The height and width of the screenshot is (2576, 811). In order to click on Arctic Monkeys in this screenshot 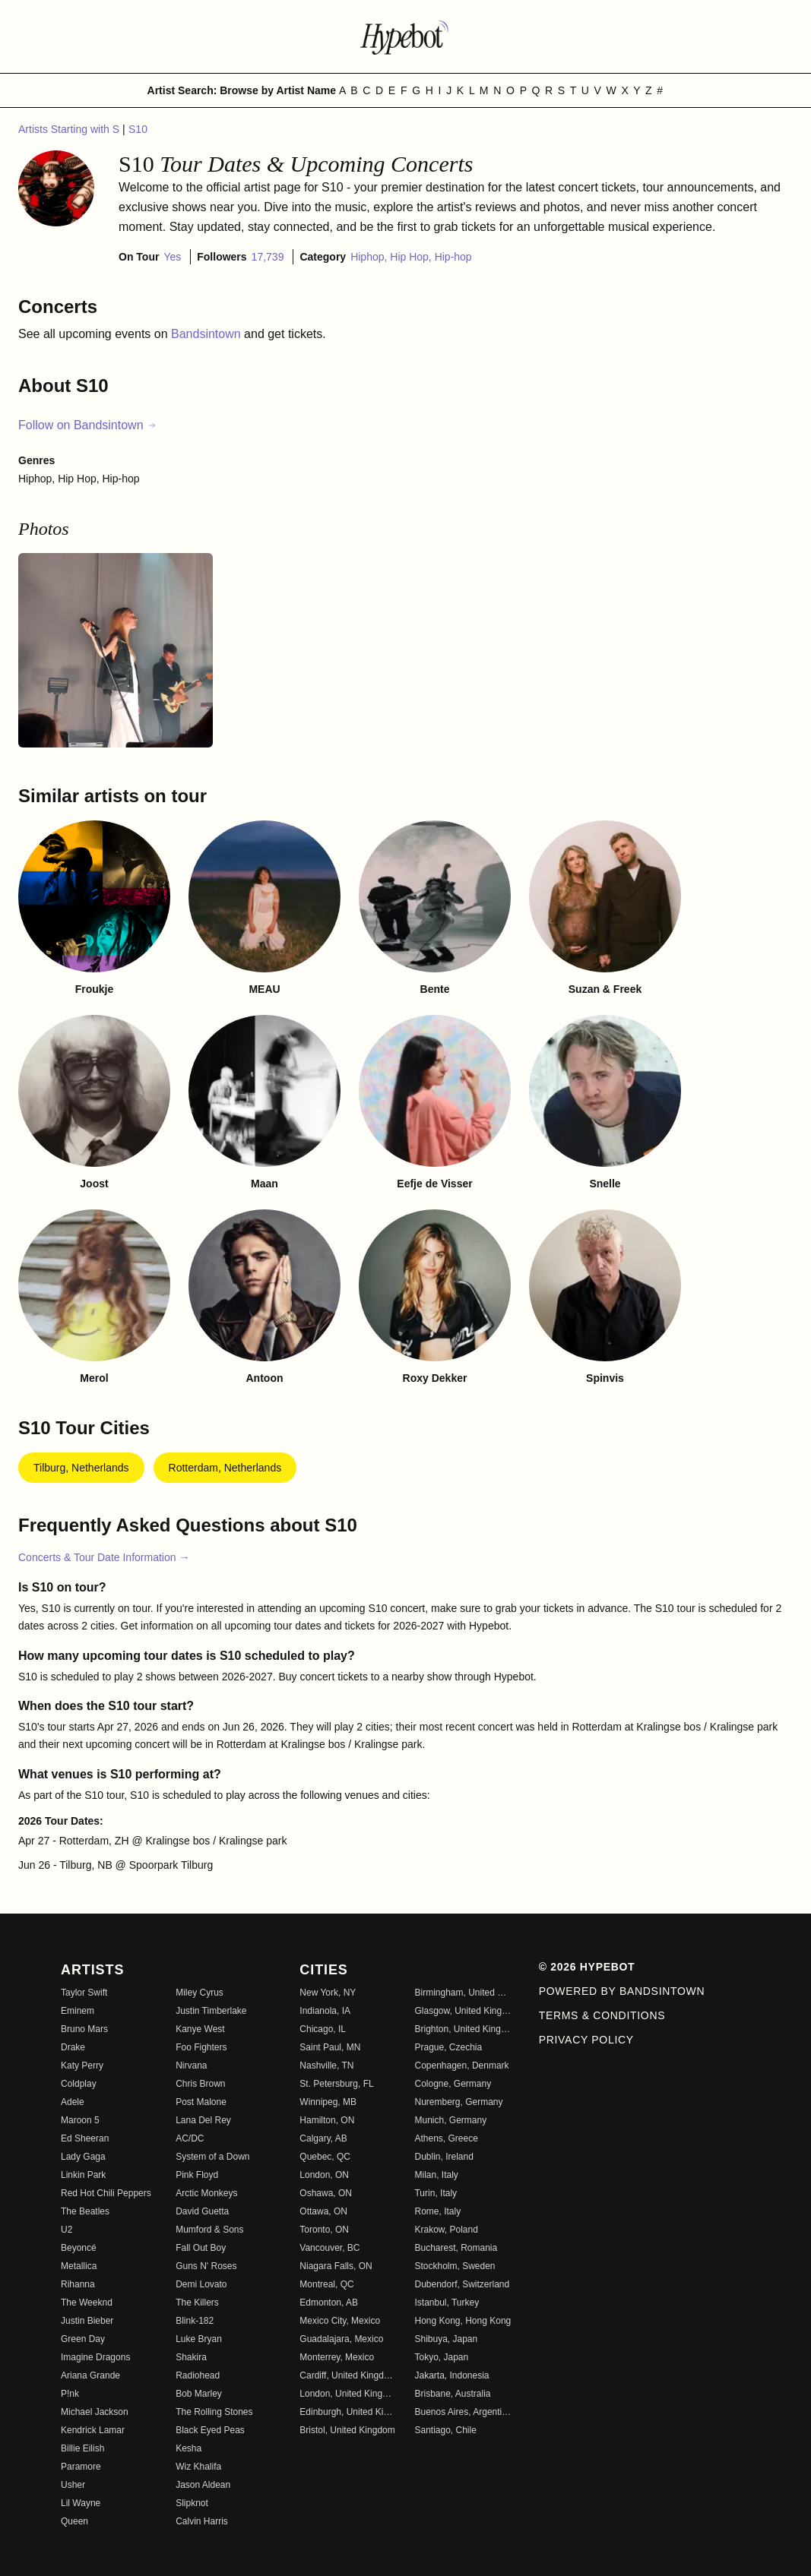, I will do `click(206, 2193)`.